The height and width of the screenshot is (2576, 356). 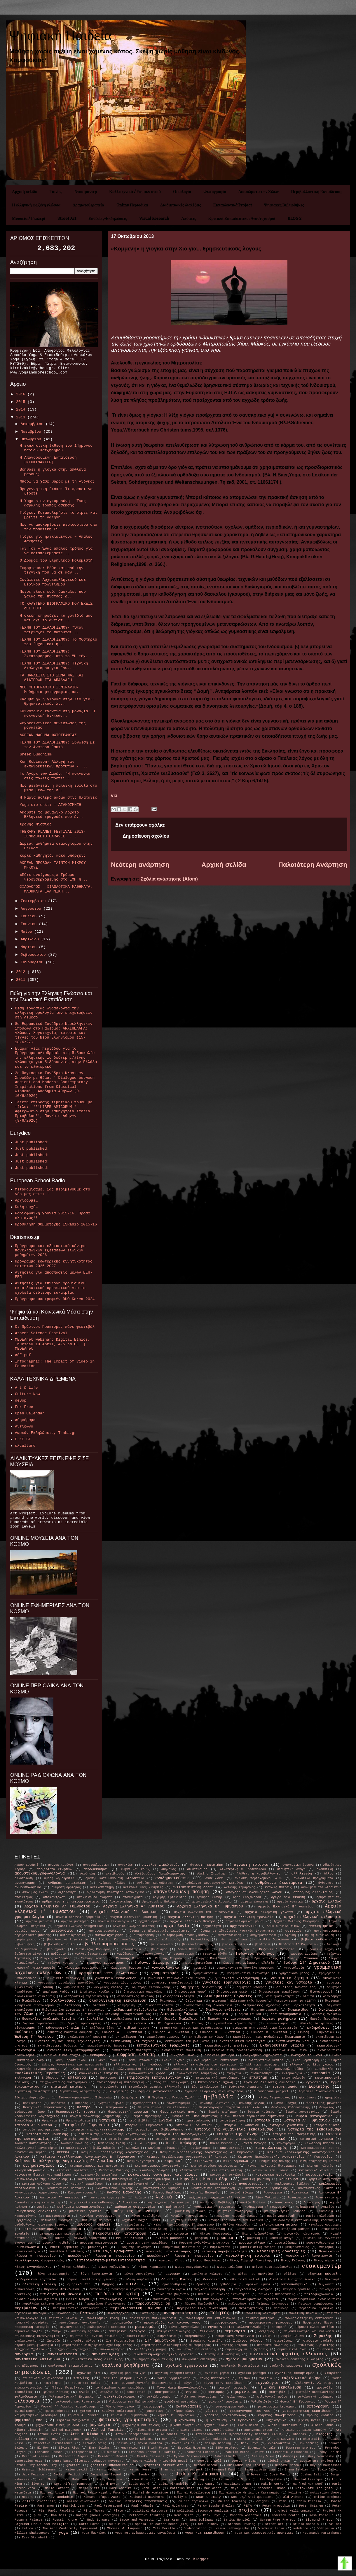 What do you see at coordinates (258, 2077) in the screenshot?
I see `επιστήμη` at bounding box center [258, 2077].